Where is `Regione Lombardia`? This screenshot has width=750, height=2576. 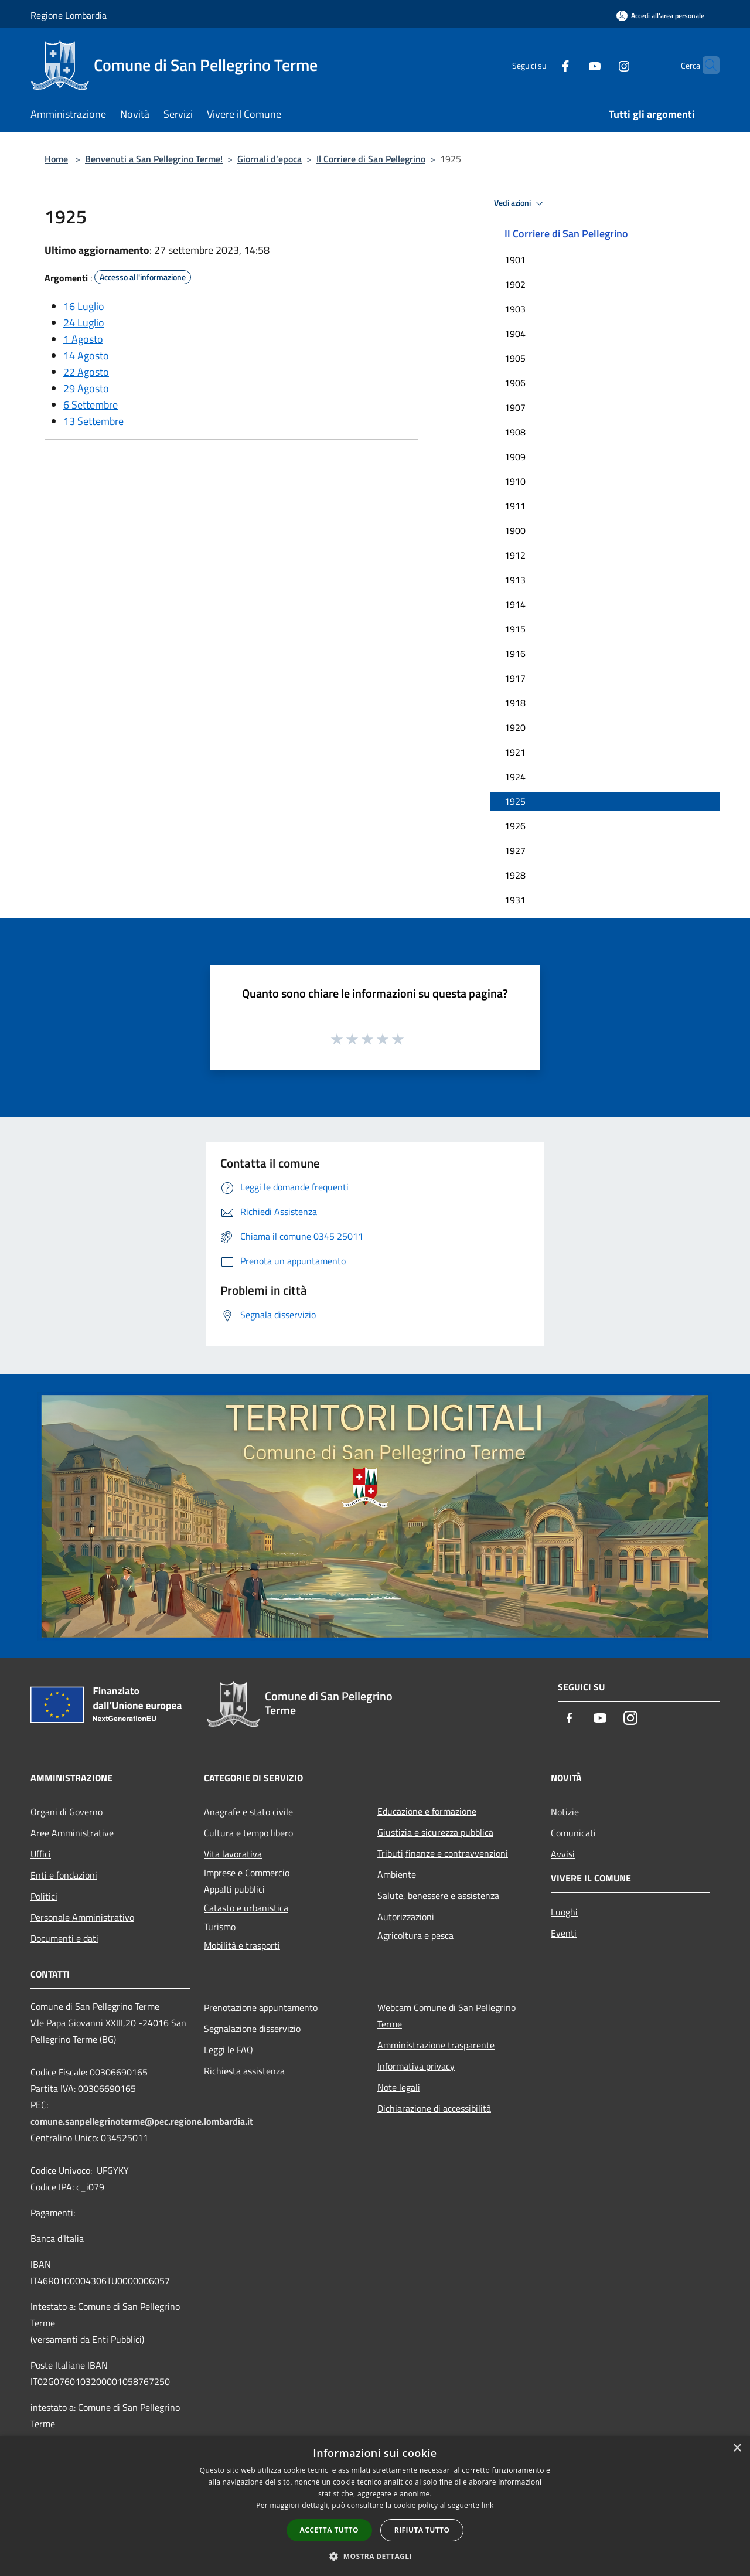 Regione Lombardia is located at coordinates (68, 15).